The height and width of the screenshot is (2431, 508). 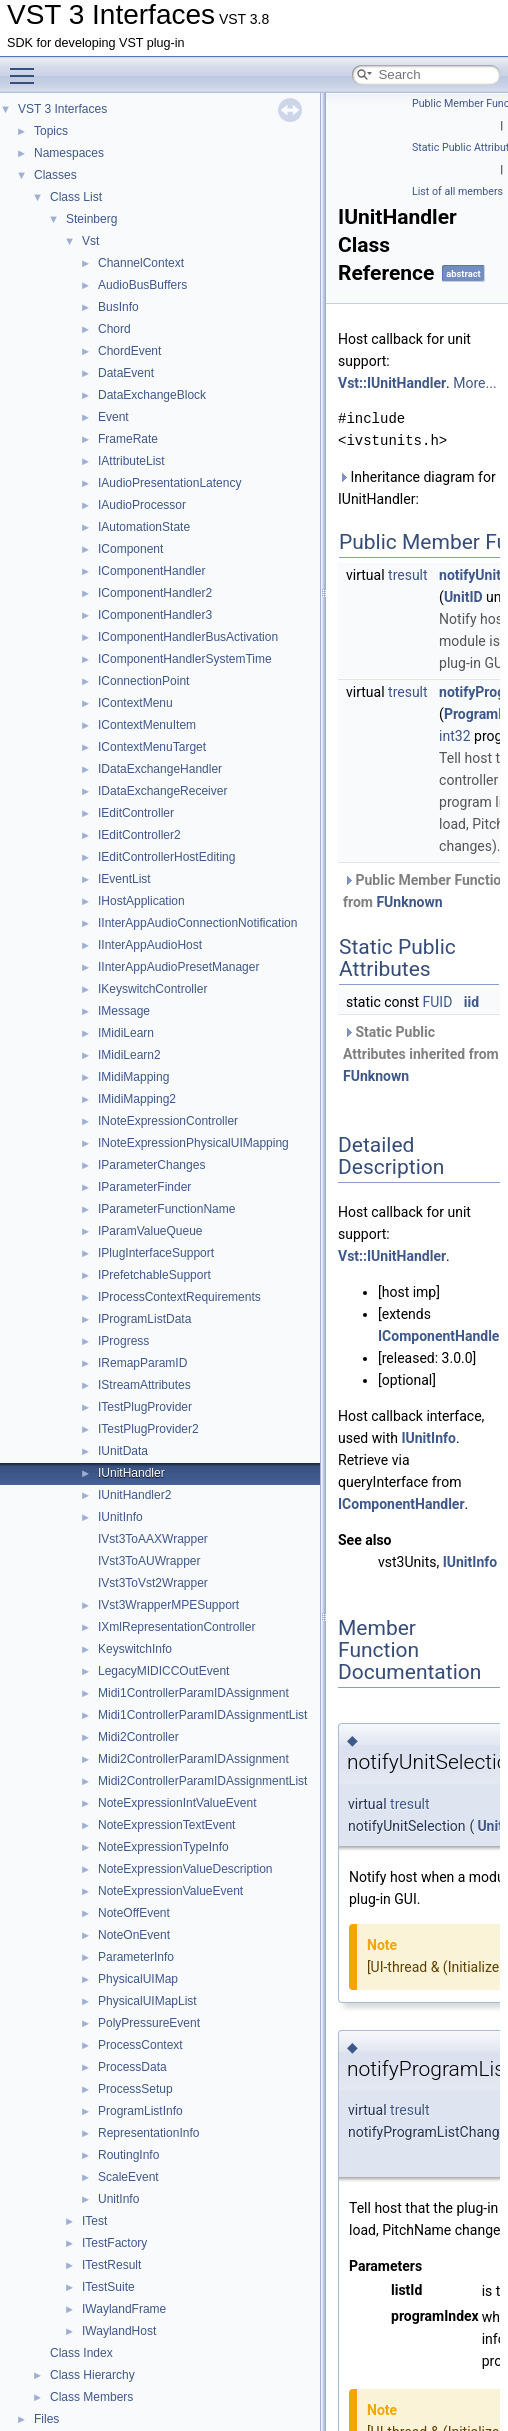 I want to click on IProcessContextRequirements, so click(x=179, y=1297).